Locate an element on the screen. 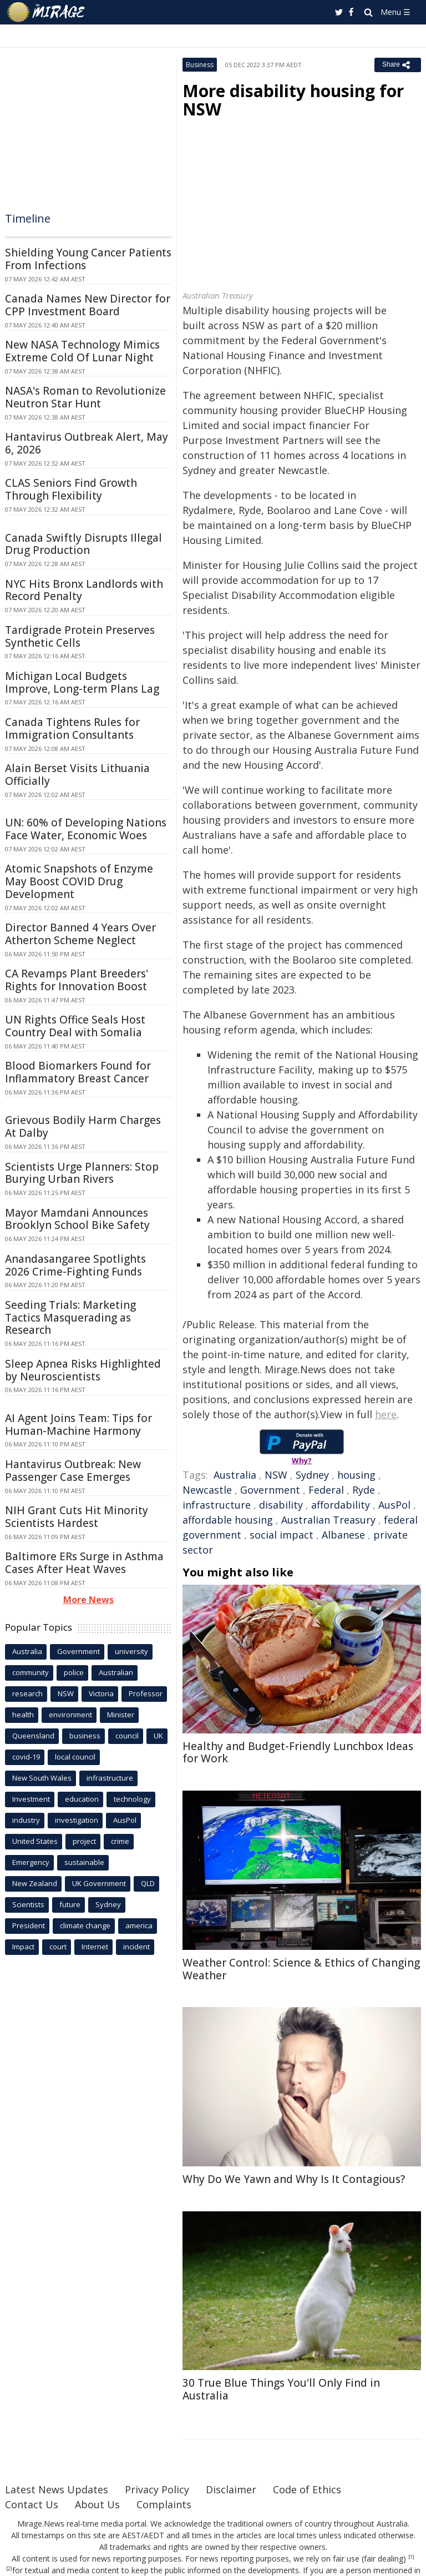  Scientists is located at coordinates (28, 1904).